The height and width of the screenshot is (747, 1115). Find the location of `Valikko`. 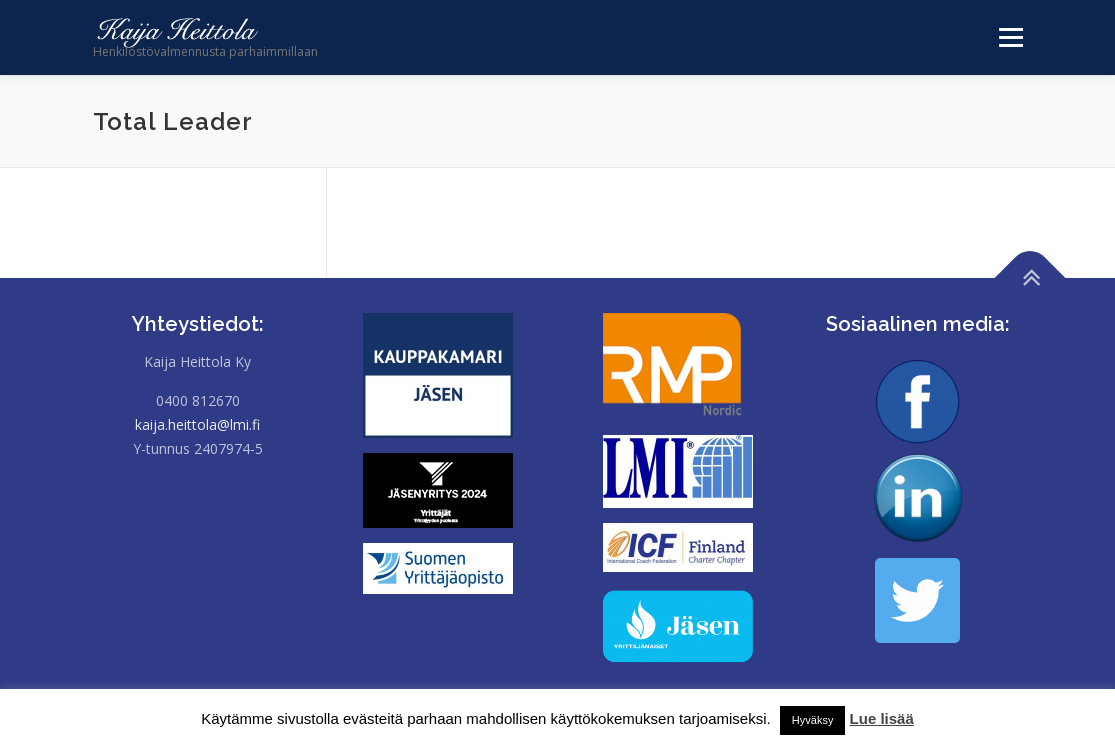

Valikko is located at coordinates (1005, 37).